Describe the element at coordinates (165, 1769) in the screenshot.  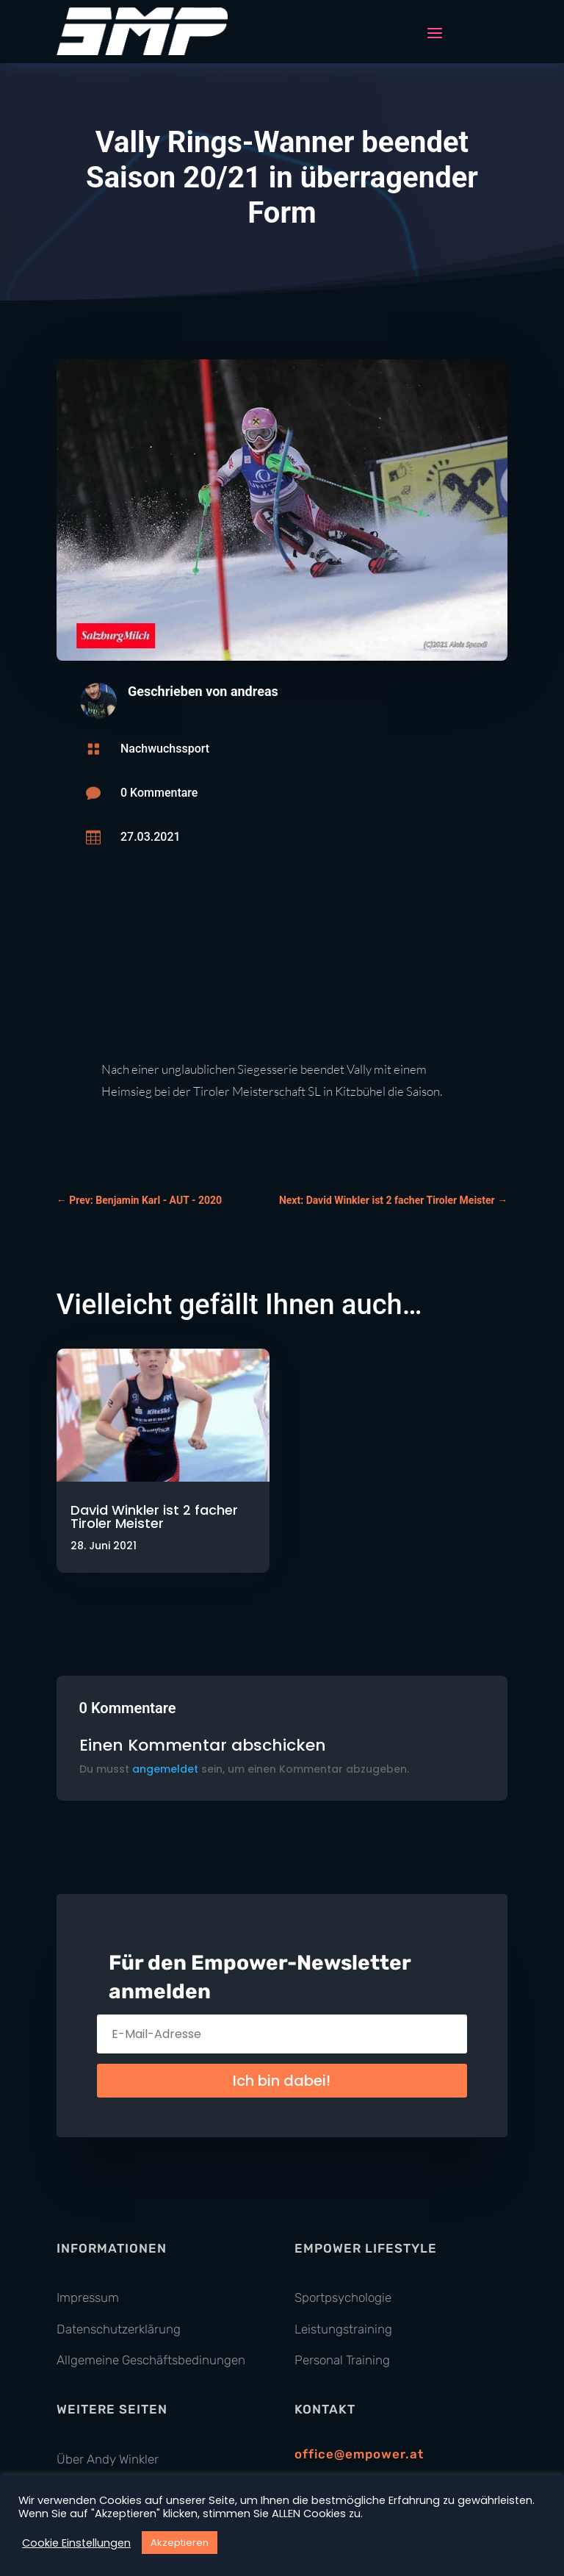
I see `angemeldet` at that location.